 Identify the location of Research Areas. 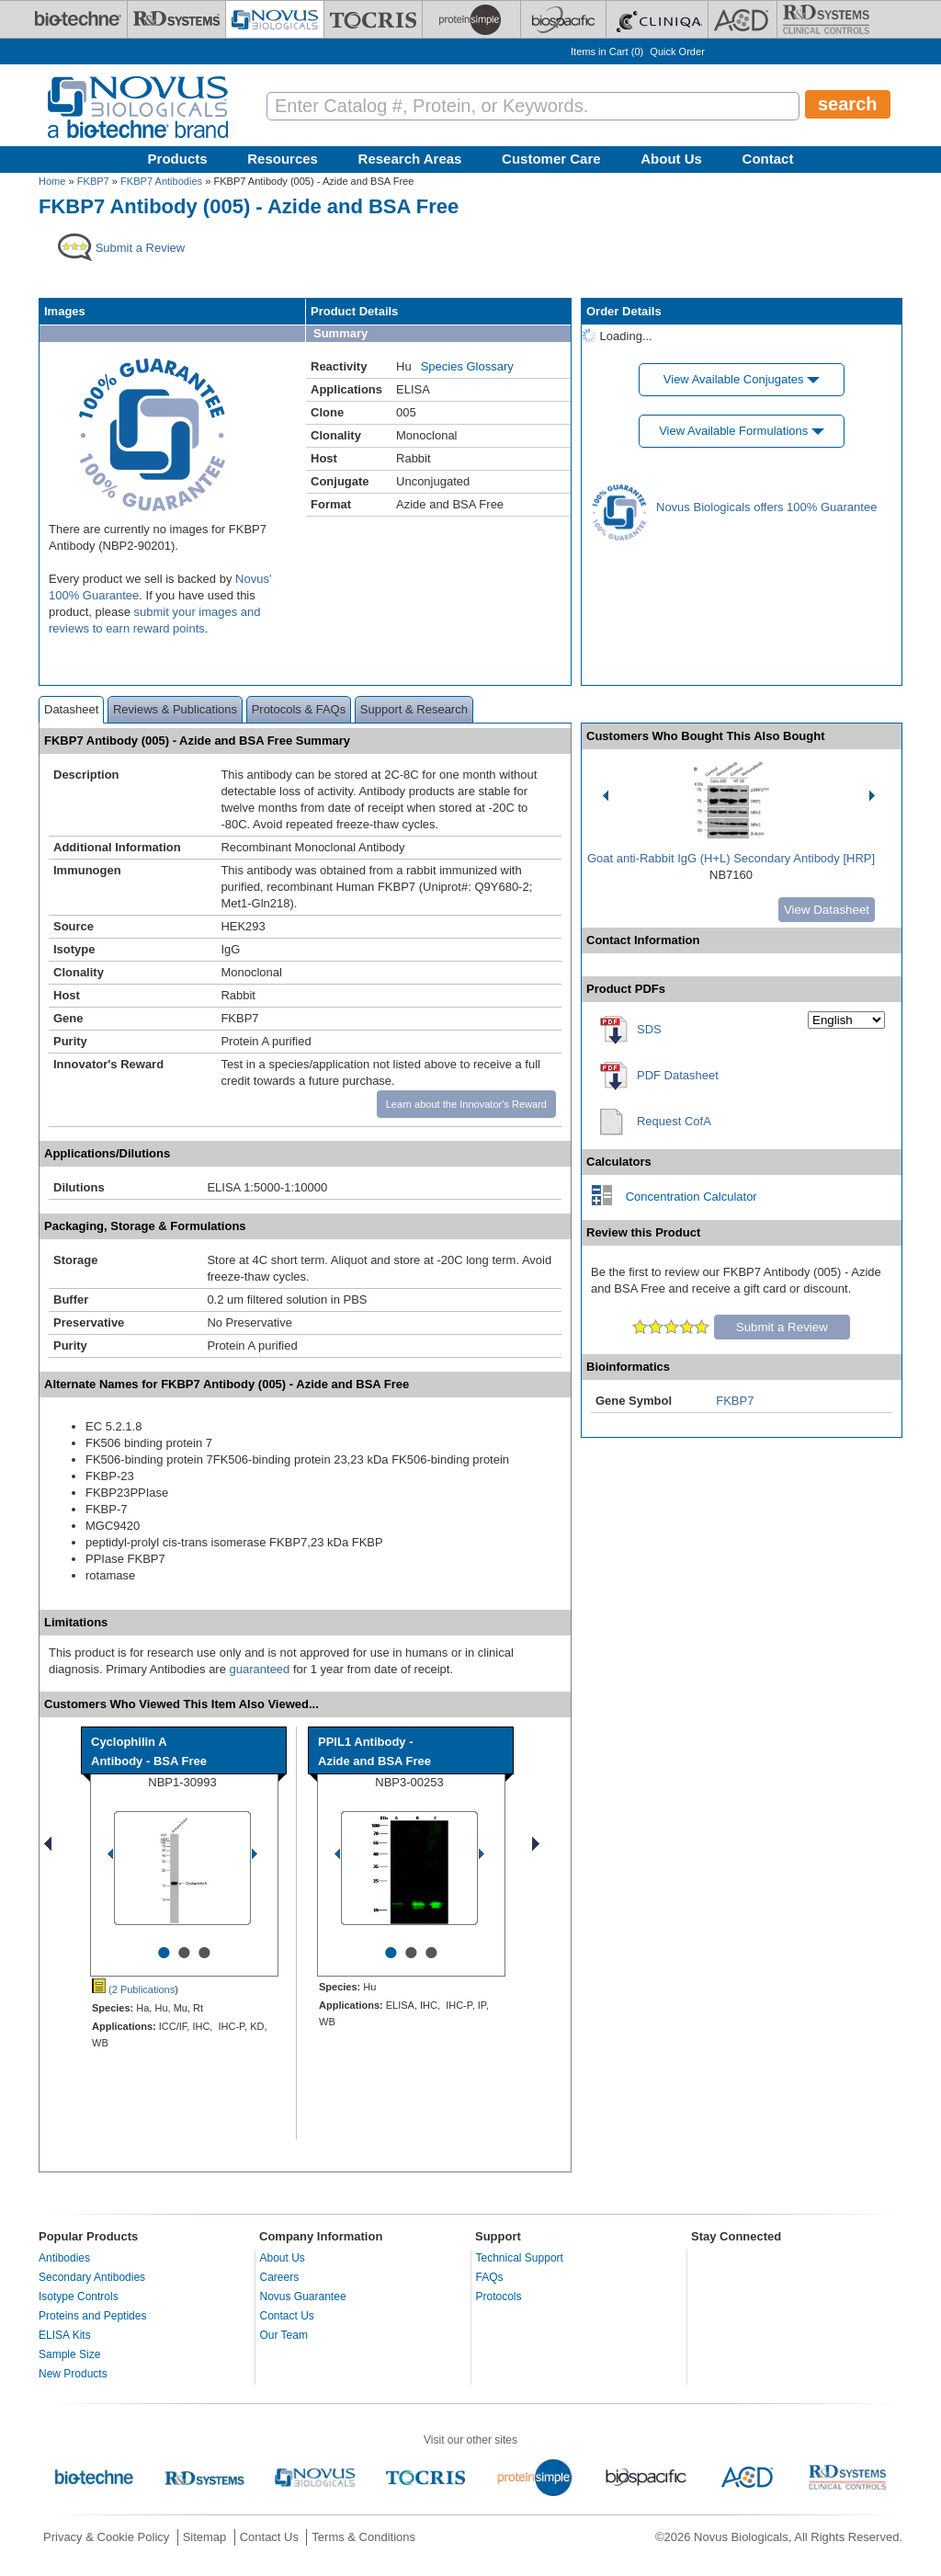
(410, 158).